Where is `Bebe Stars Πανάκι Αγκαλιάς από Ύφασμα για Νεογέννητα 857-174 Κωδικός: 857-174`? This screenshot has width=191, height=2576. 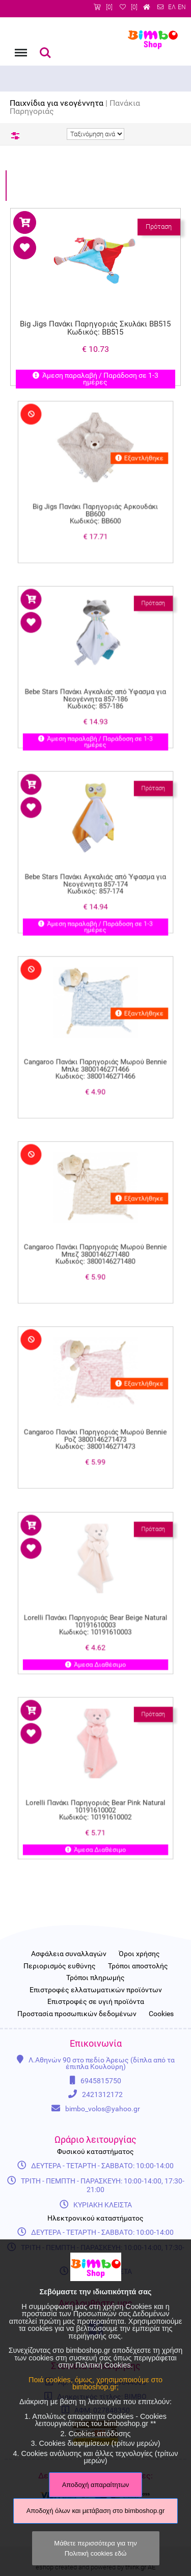 Bebe Stars Πανάκι Αγκαλιάς από Ύφασμα για Νεογέννητα 857-174 Κωδικός: 857-174 is located at coordinates (95, 866).